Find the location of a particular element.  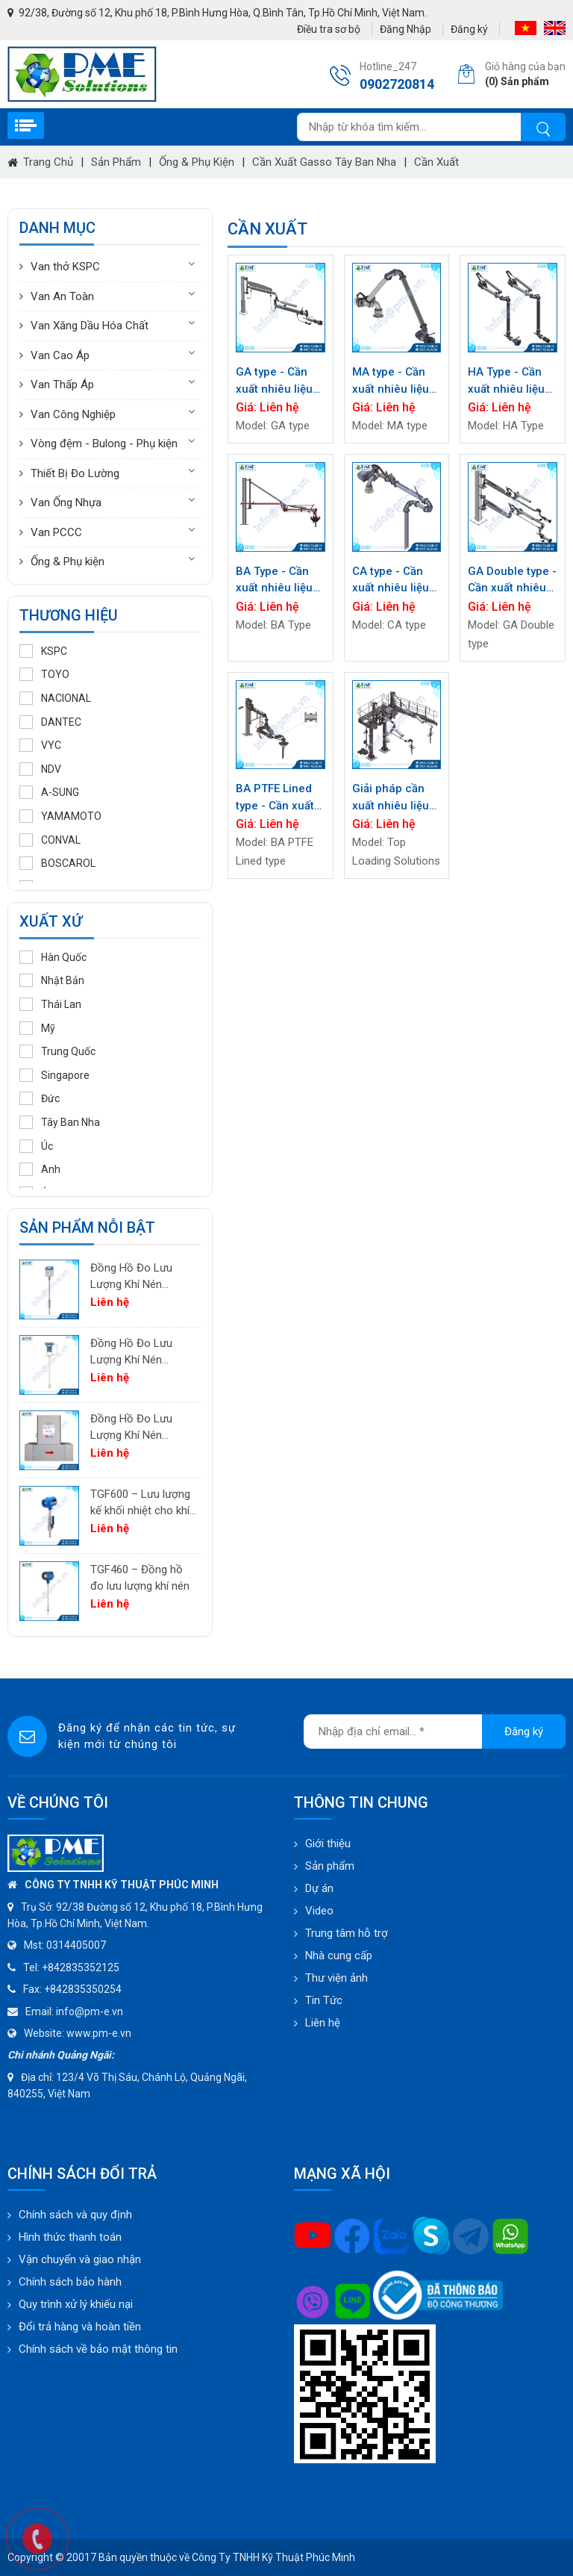

Chính sách về bảo mật thông tin is located at coordinates (98, 2349).